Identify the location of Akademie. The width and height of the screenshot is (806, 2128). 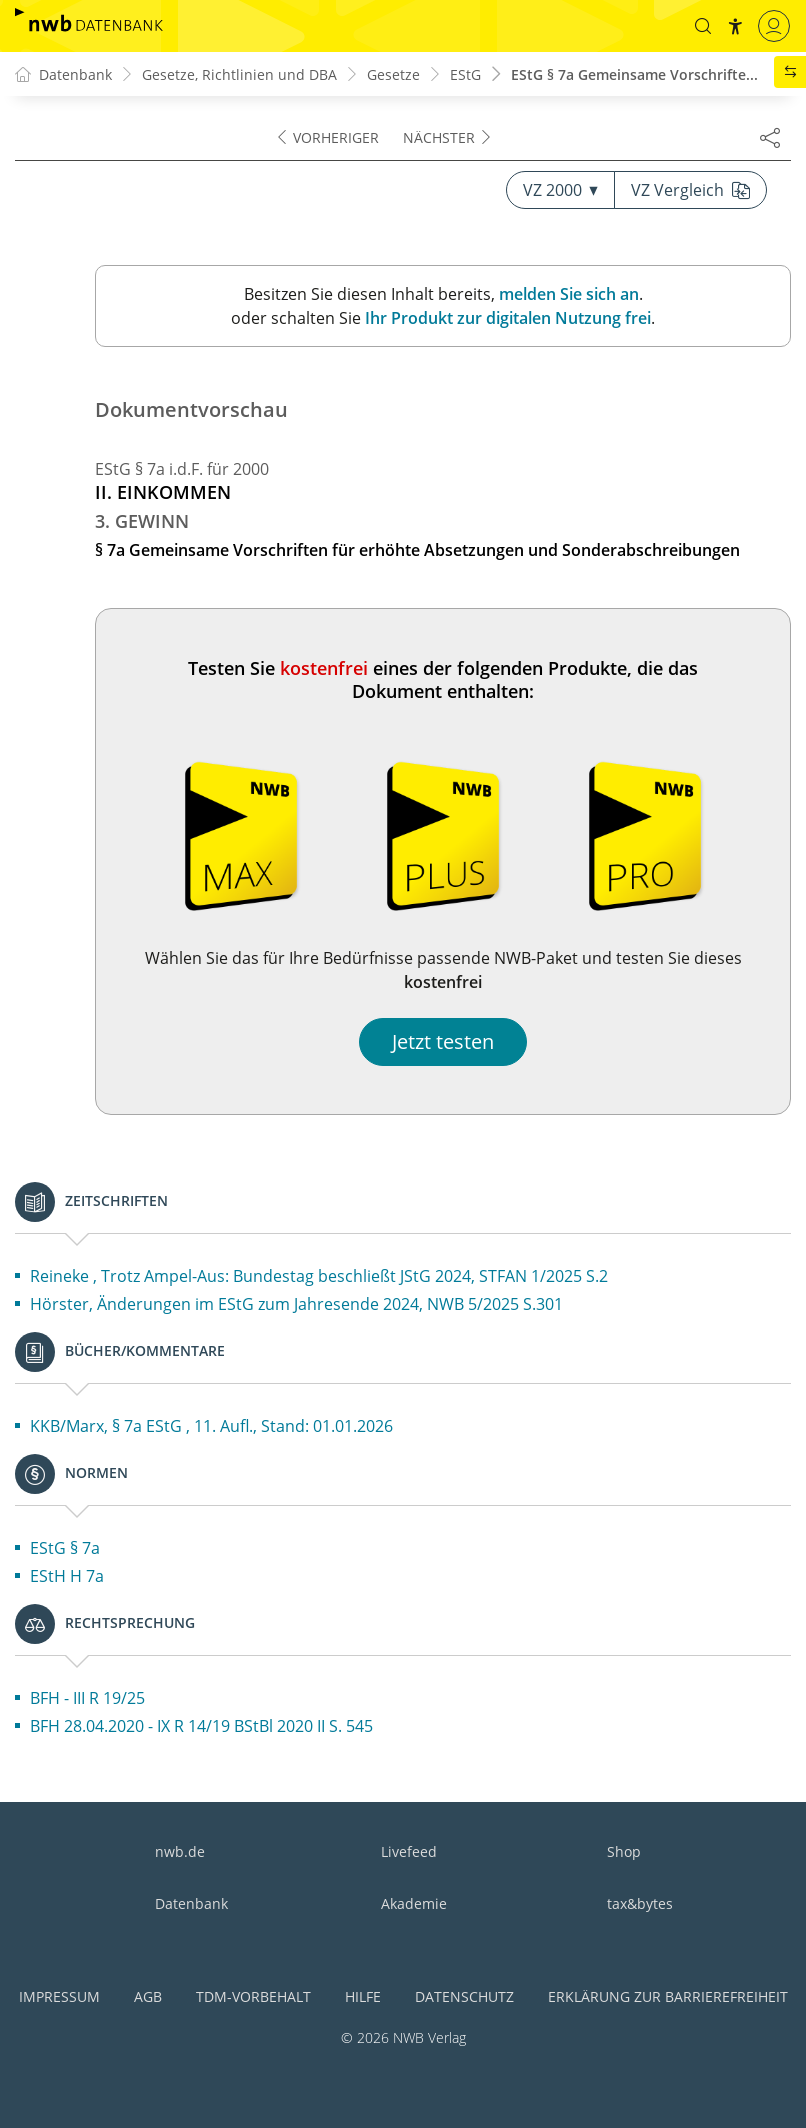
(414, 1903).